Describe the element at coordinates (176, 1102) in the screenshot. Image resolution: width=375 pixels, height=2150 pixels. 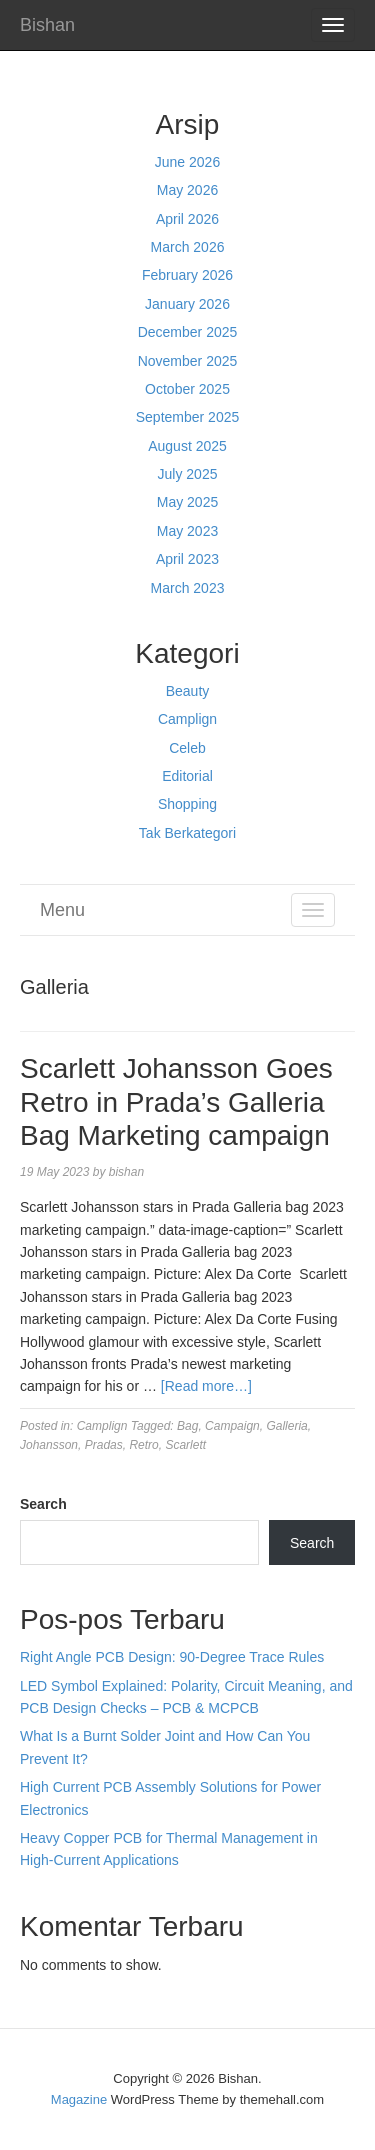
I see `Scarlett Johansson Goes Retro in Prada’s Galleria Bag Marketing campaign` at that location.